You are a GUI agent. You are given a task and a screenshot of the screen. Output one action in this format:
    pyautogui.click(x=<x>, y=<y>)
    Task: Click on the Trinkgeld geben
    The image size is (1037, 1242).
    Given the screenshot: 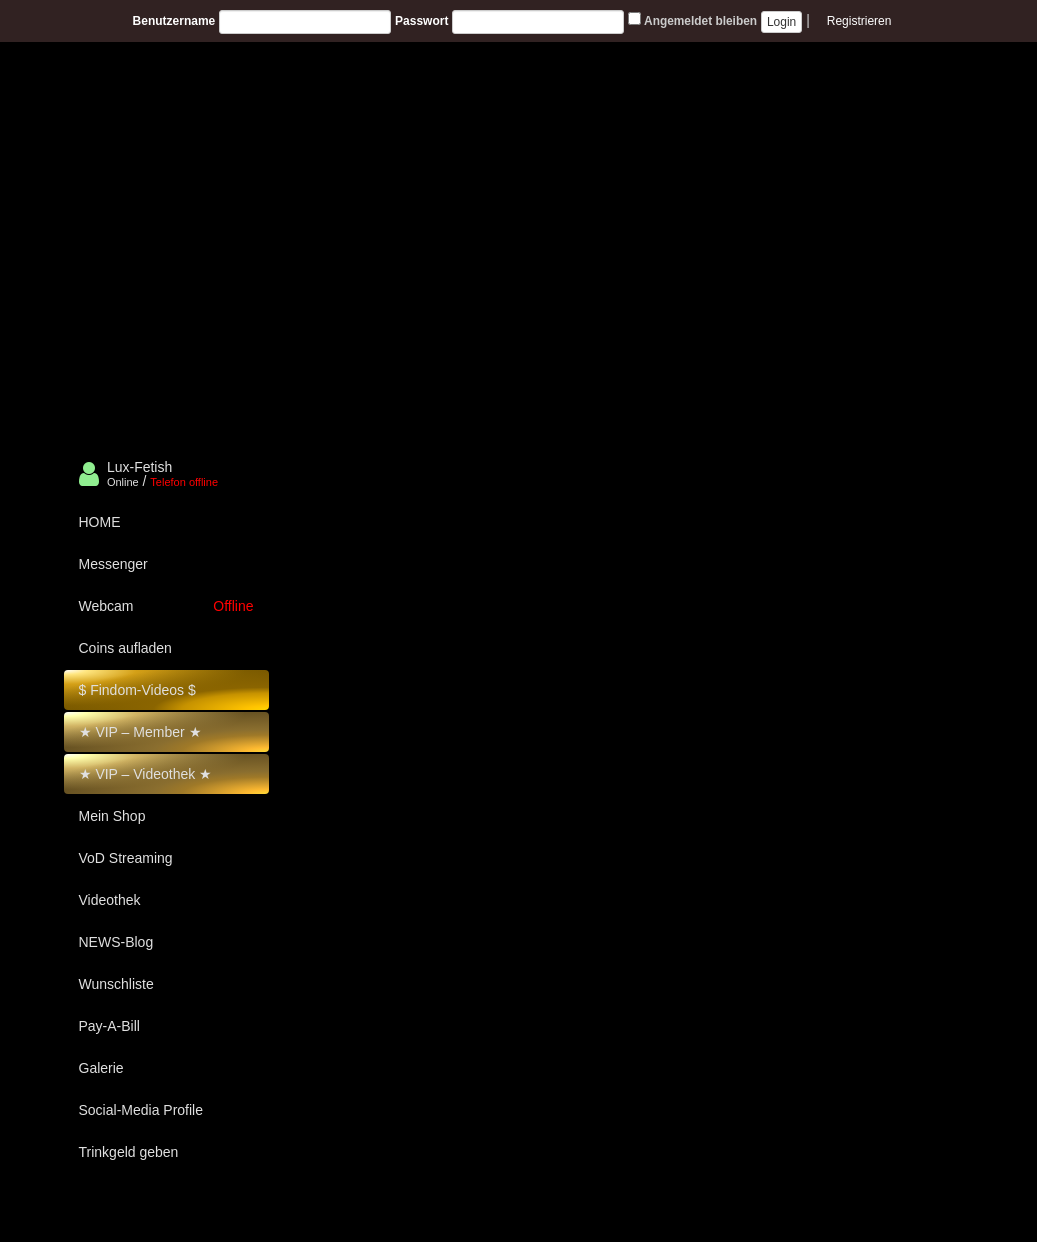 What is the action you would take?
    pyautogui.click(x=129, y=1152)
    